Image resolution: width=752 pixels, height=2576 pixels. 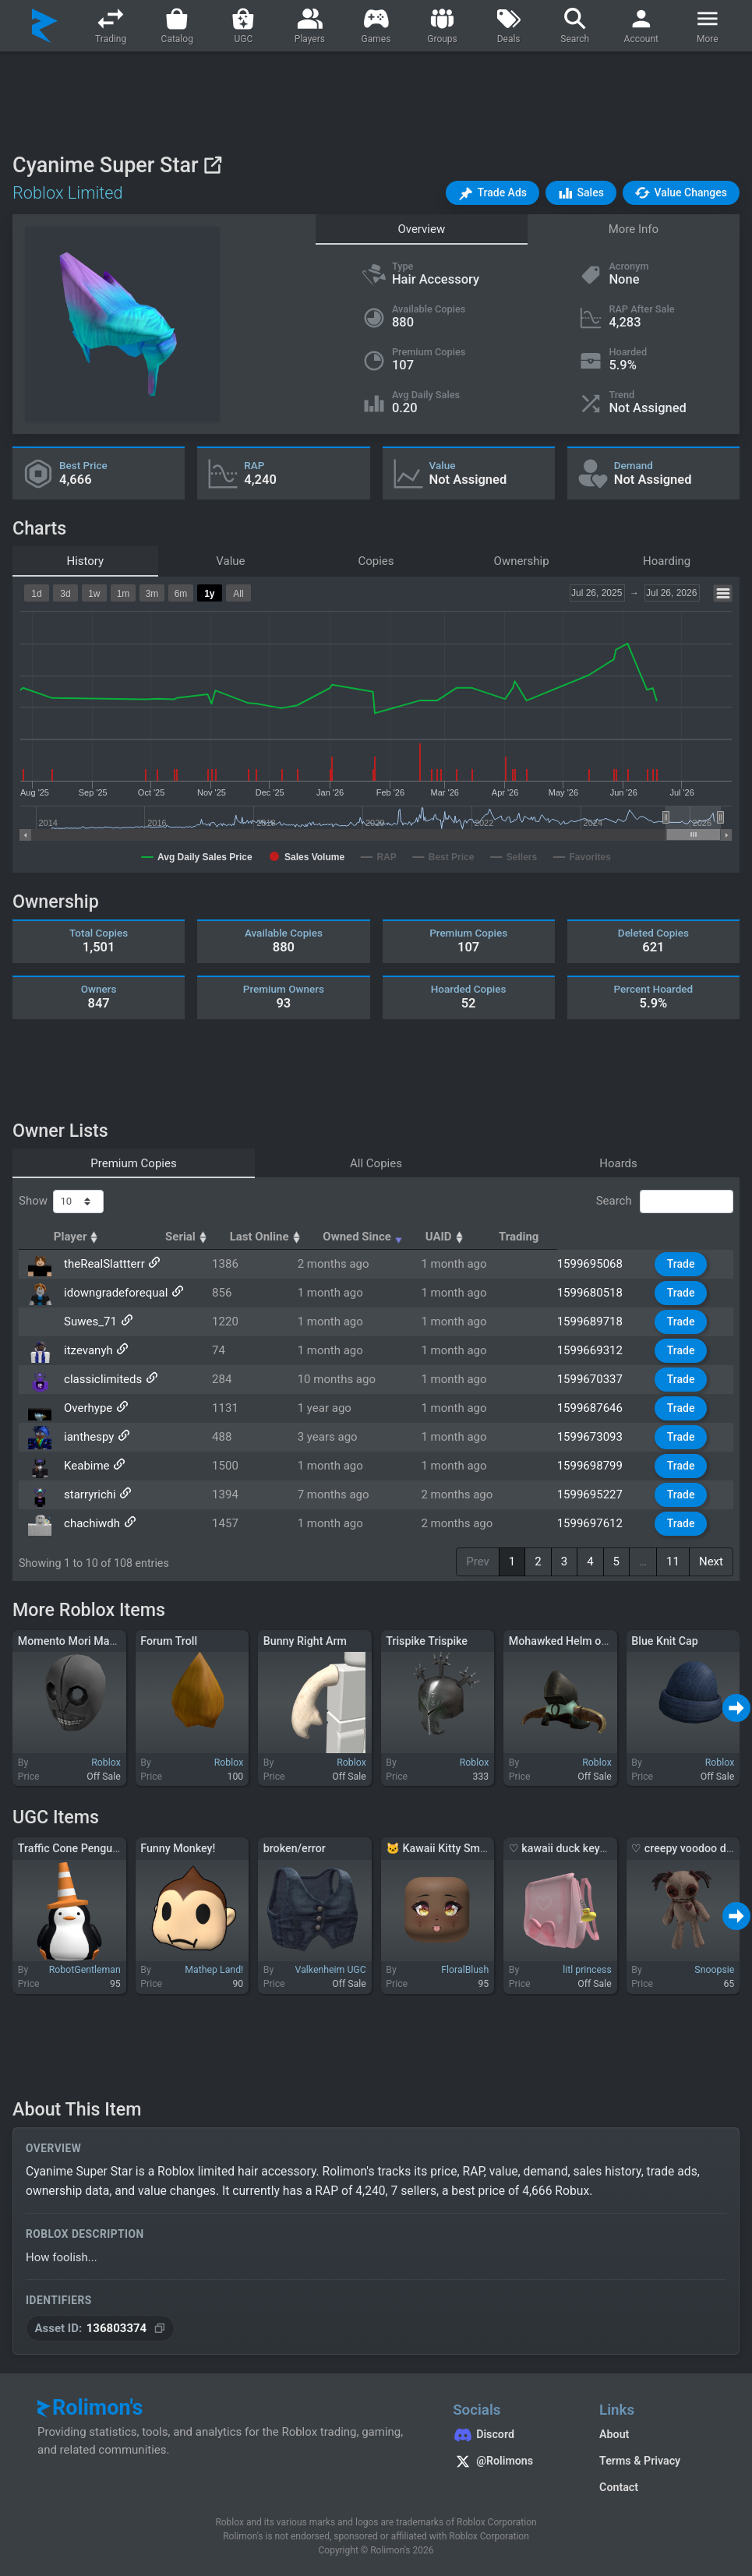 I want to click on UAID [UAID: activate to sort column ascending], so click(x=587, y=1237).